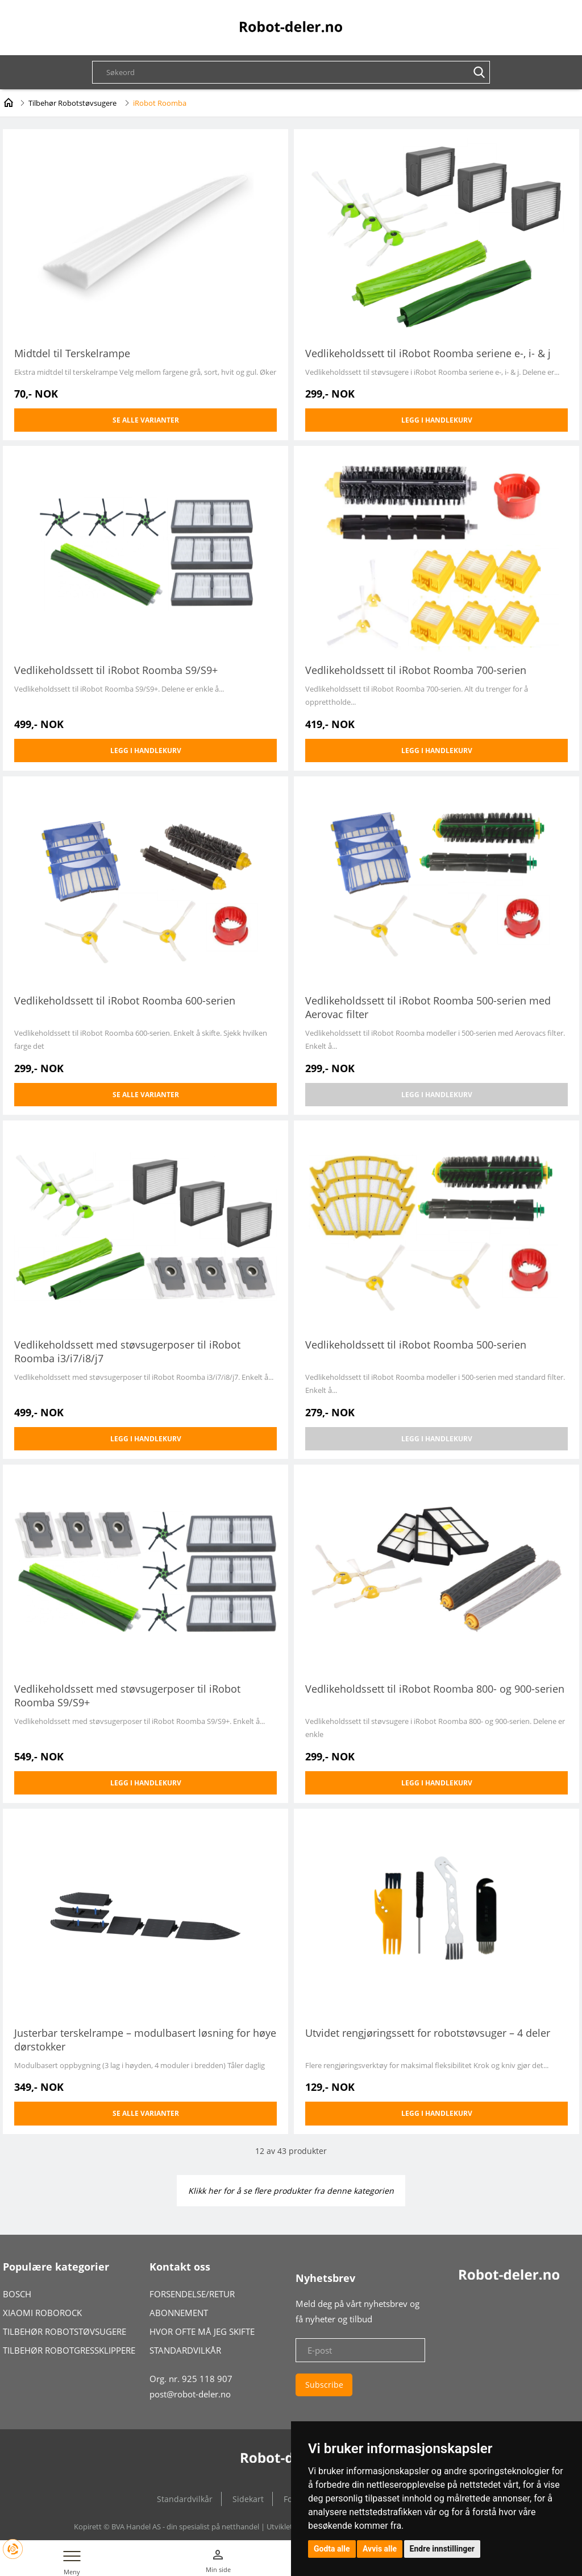  I want to click on Tilbehør Robotstøvsugere, so click(72, 103).